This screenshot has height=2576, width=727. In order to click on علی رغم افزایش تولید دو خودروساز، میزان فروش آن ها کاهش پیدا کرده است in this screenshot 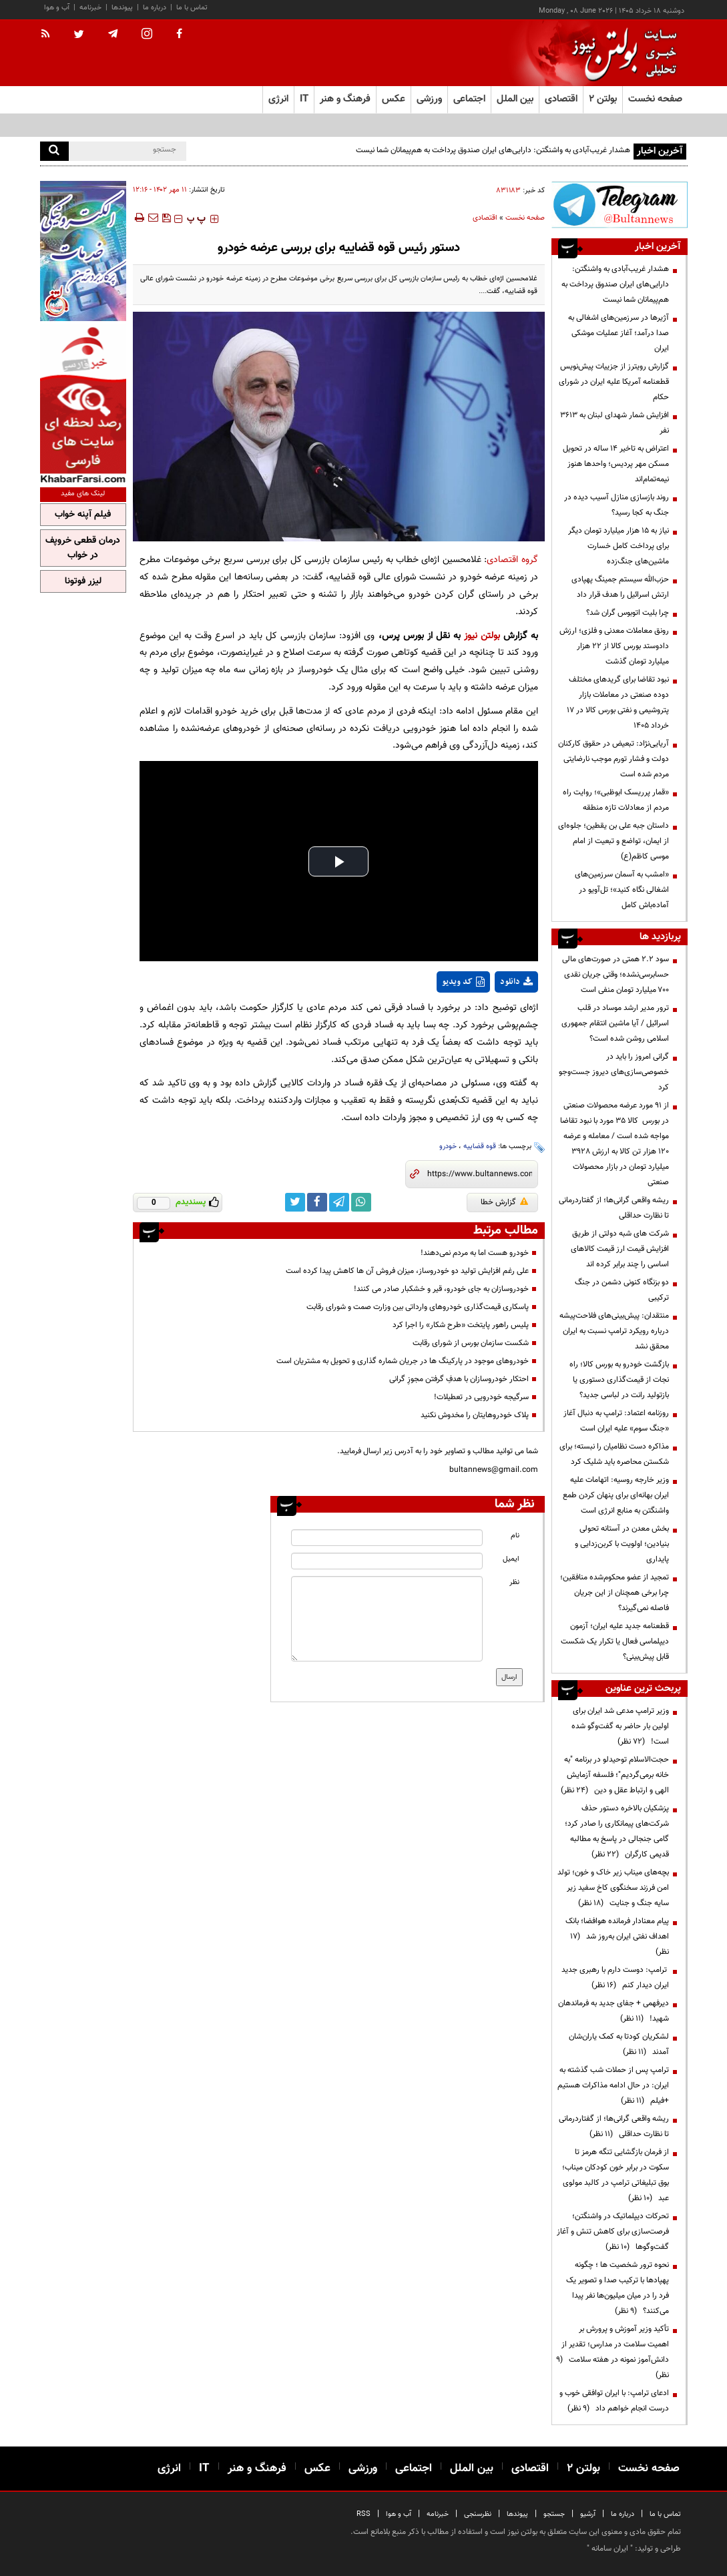, I will do `click(407, 1271)`.